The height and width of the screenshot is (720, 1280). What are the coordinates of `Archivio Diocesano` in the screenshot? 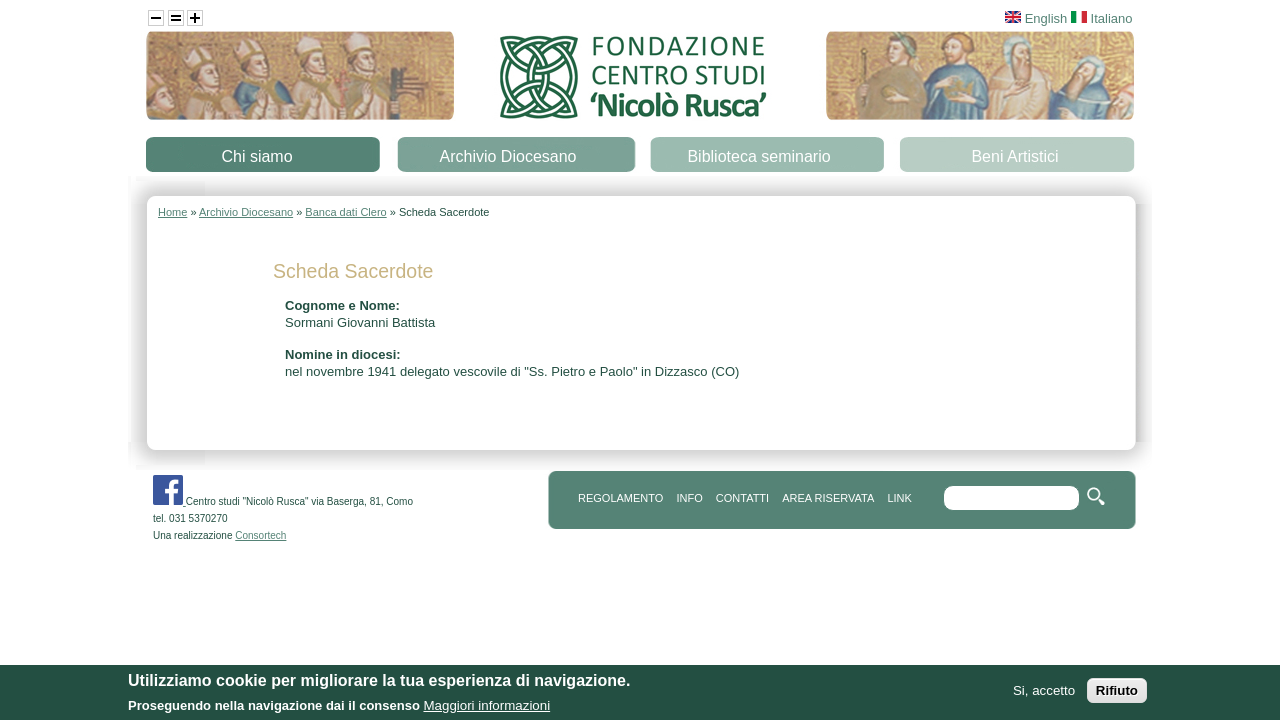 It's located at (508, 156).